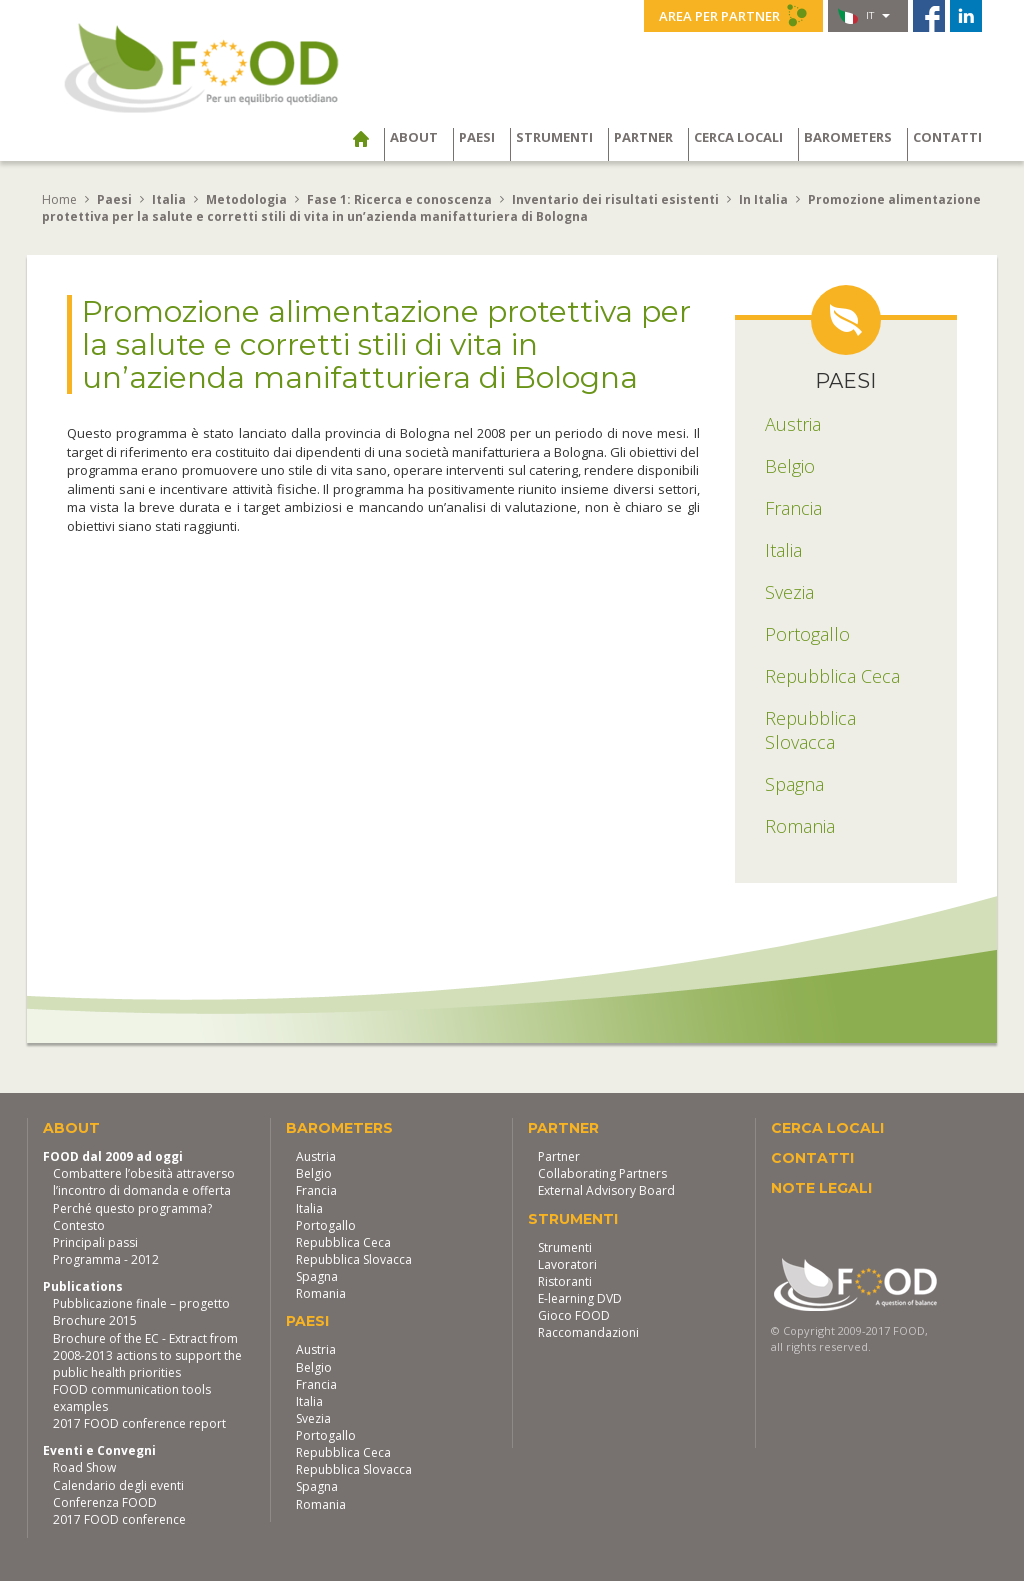 The width and height of the screenshot is (1024, 1581). I want to click on 2017 FOOD conference report, so click(139, 1423).